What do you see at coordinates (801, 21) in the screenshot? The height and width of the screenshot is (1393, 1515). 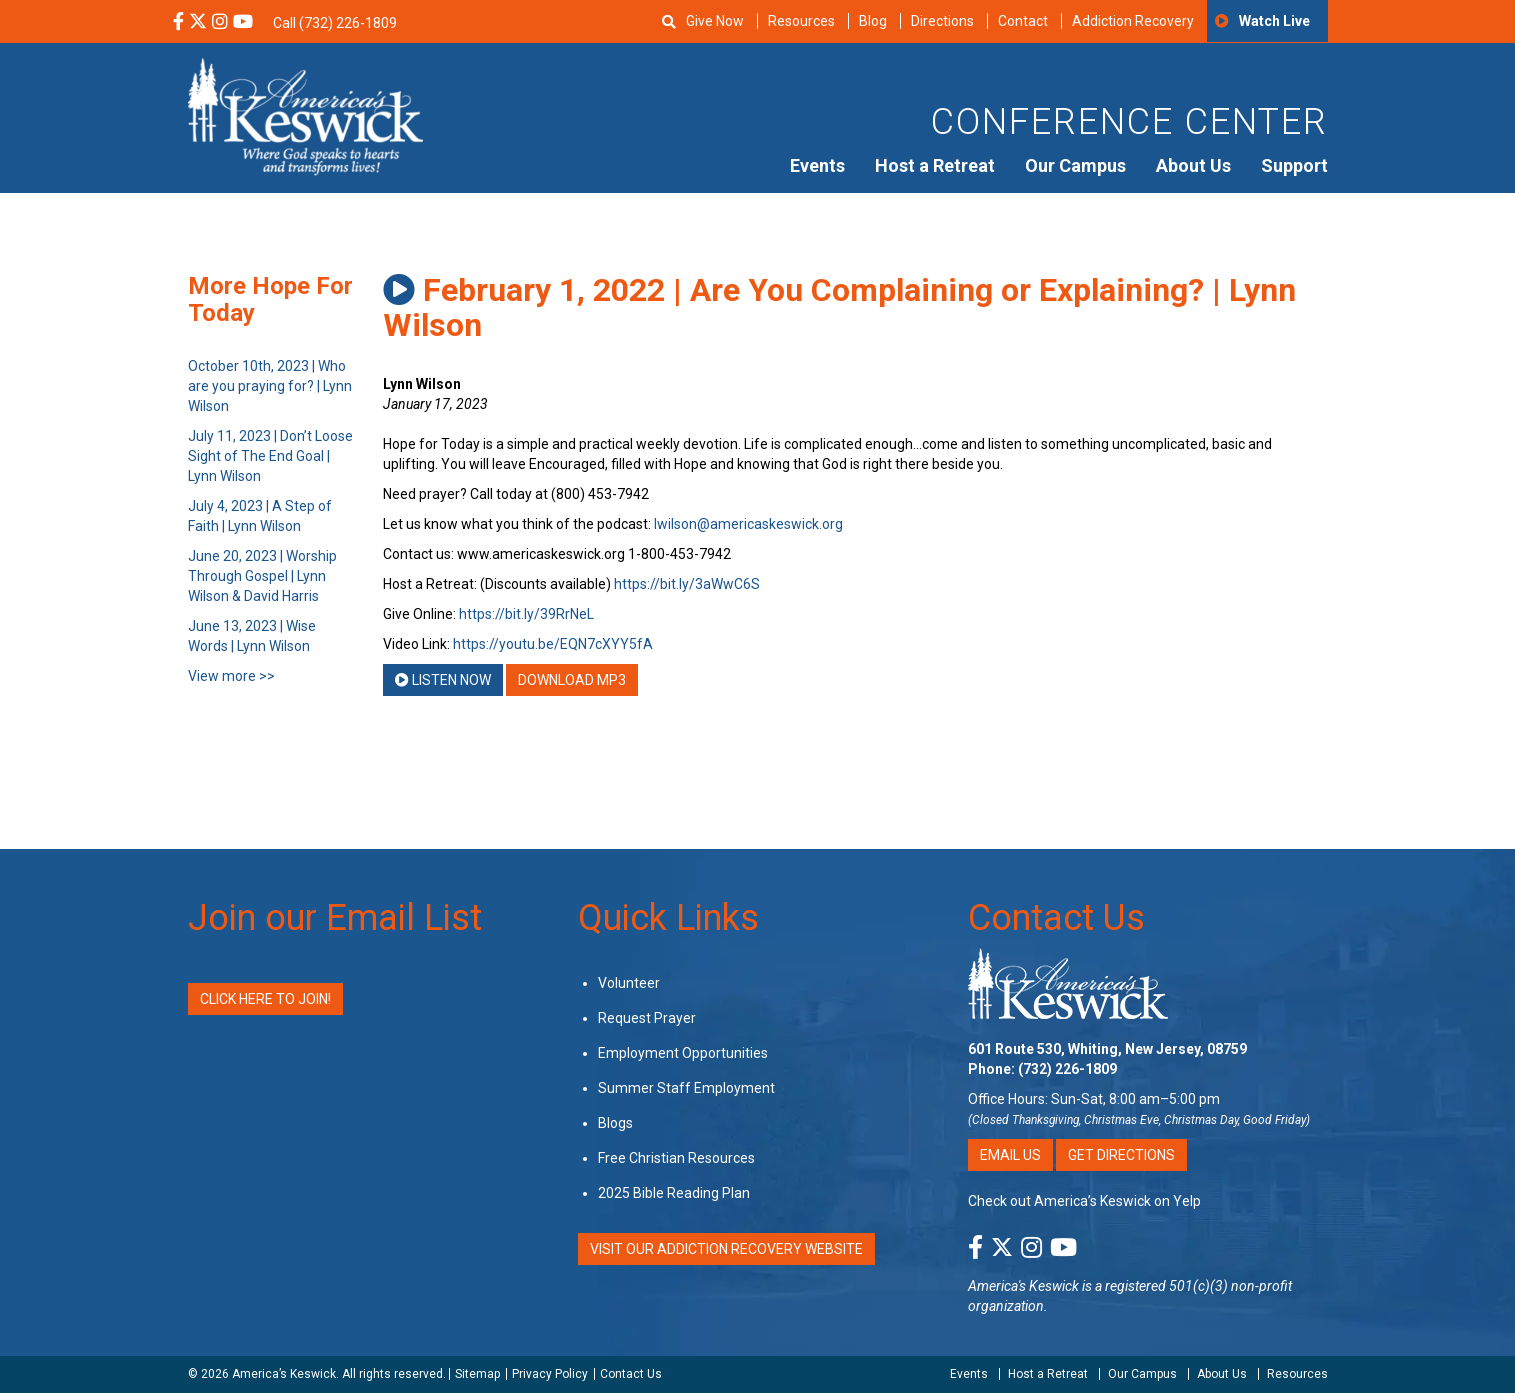 I see `Resources` at bounding box center [801, 21].